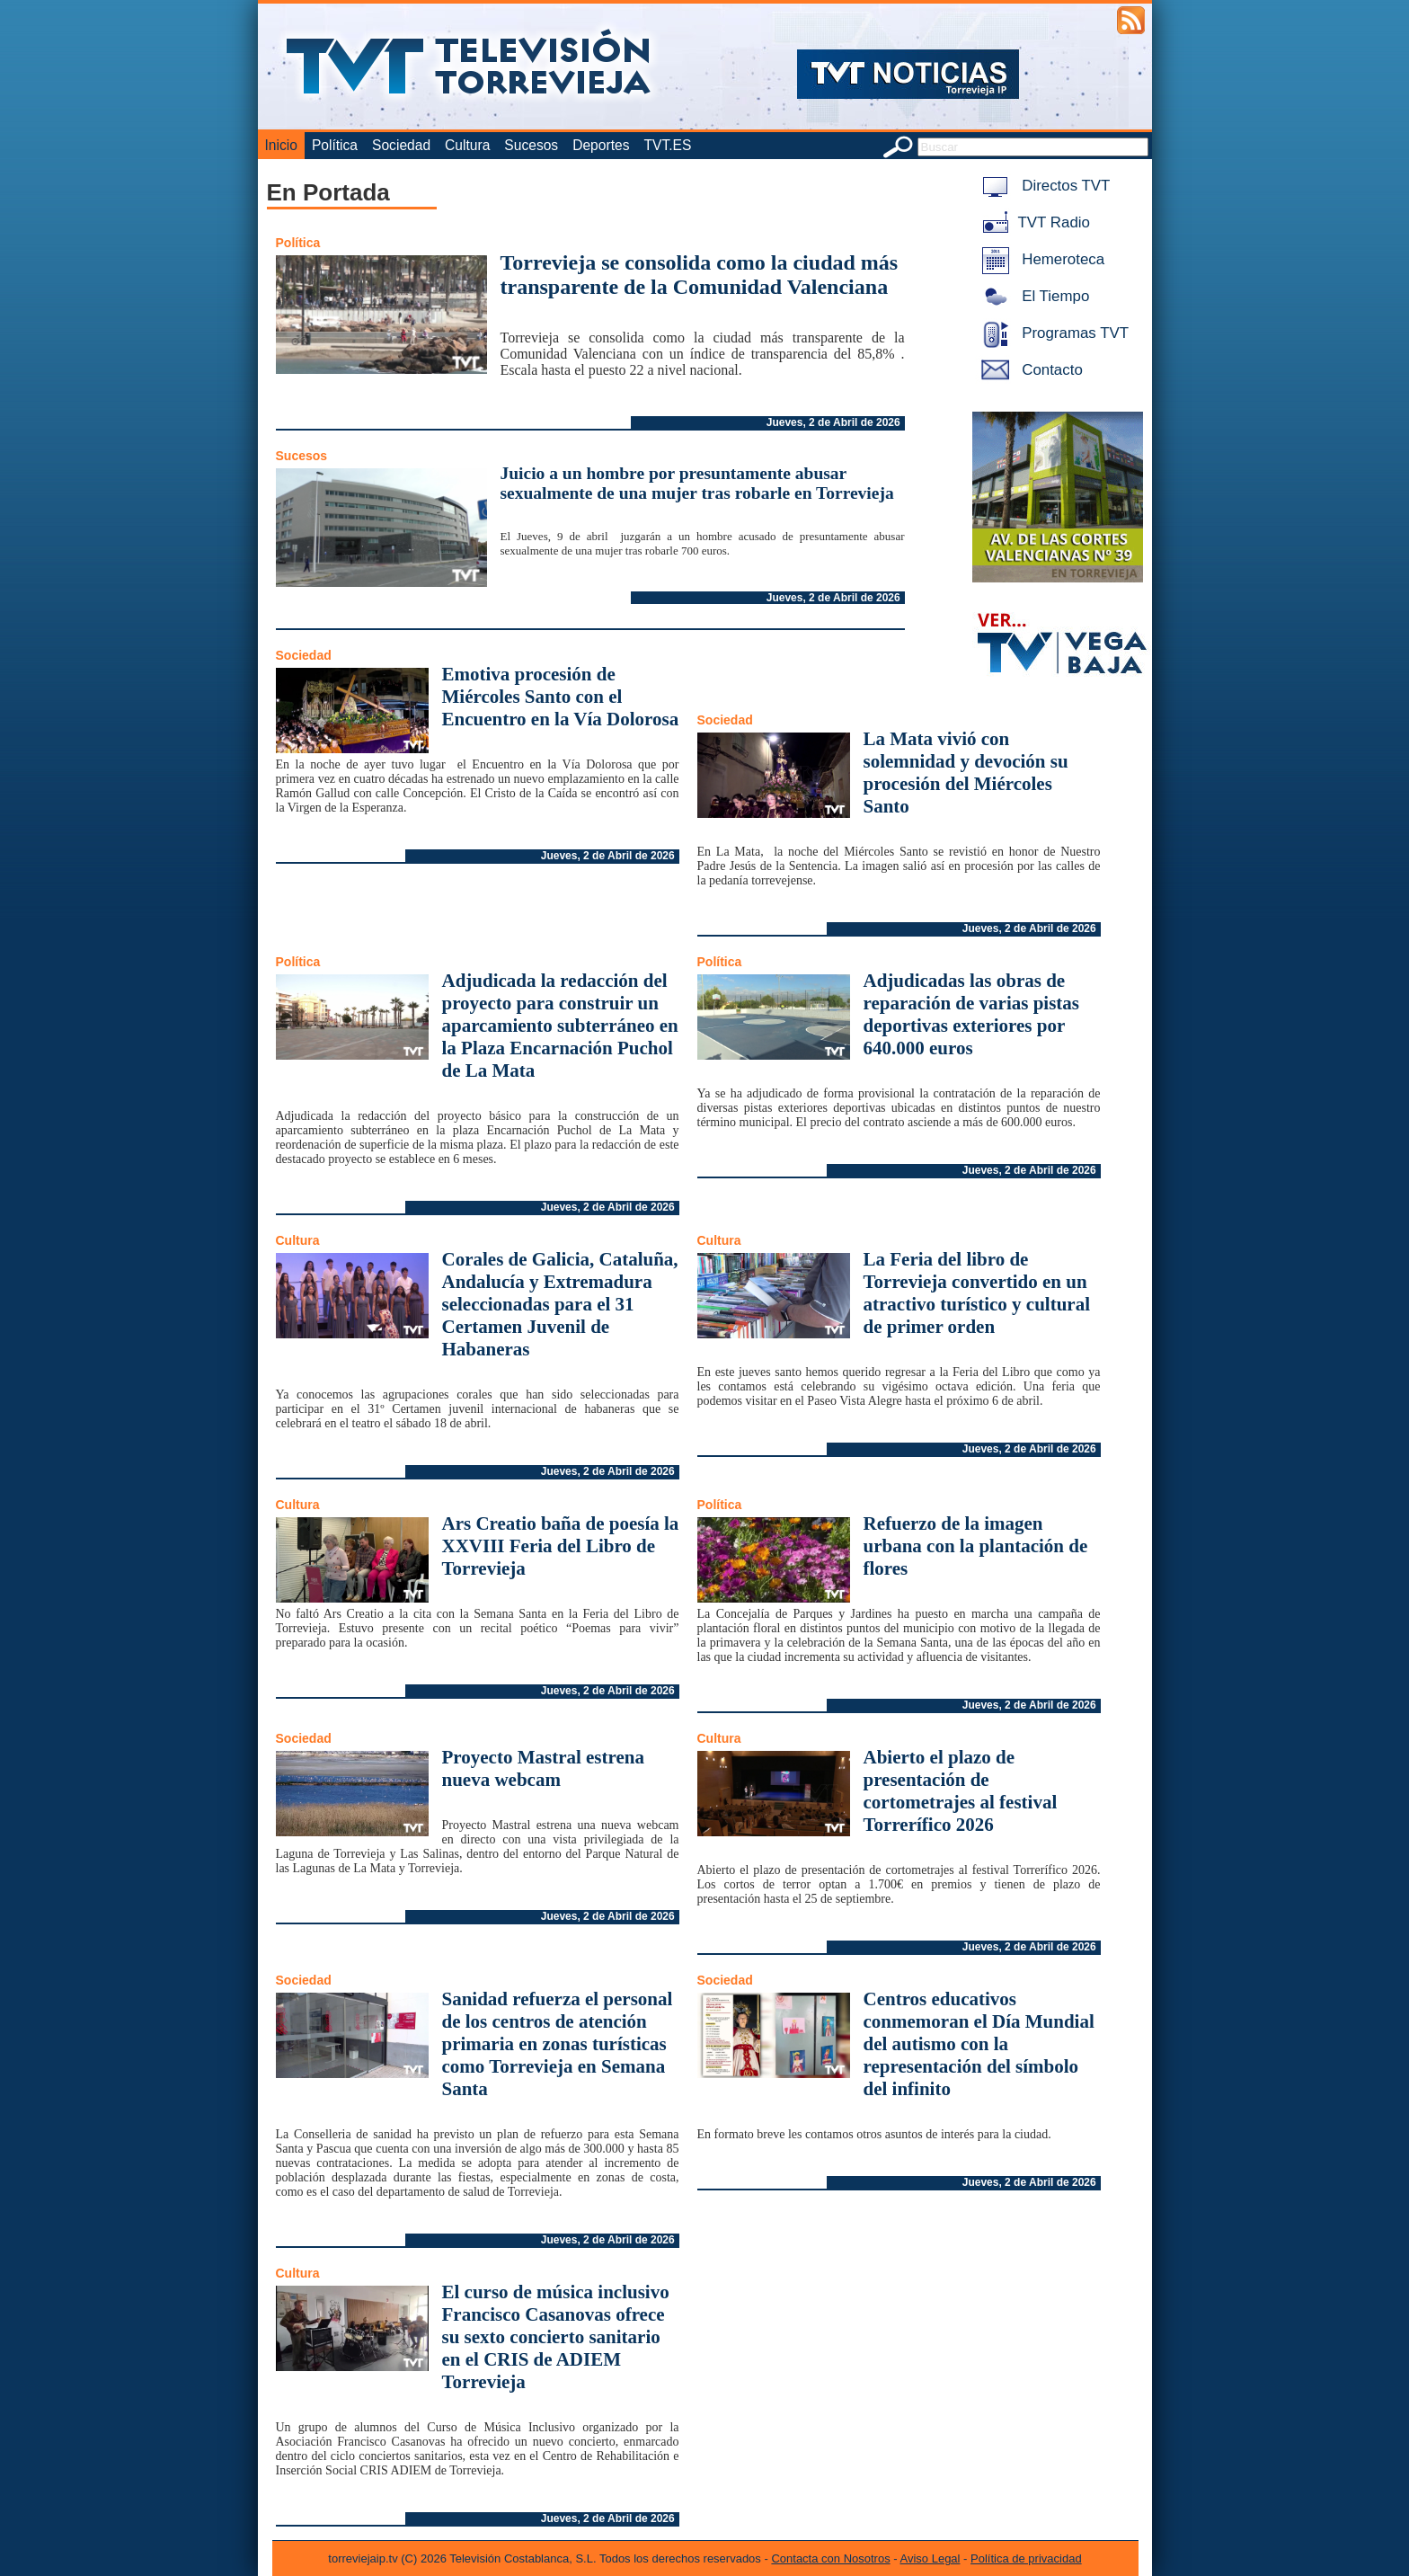 The width and height of the screenshot is (1409, 2576). I want to click on Programas TVT, so click(1052, 333).